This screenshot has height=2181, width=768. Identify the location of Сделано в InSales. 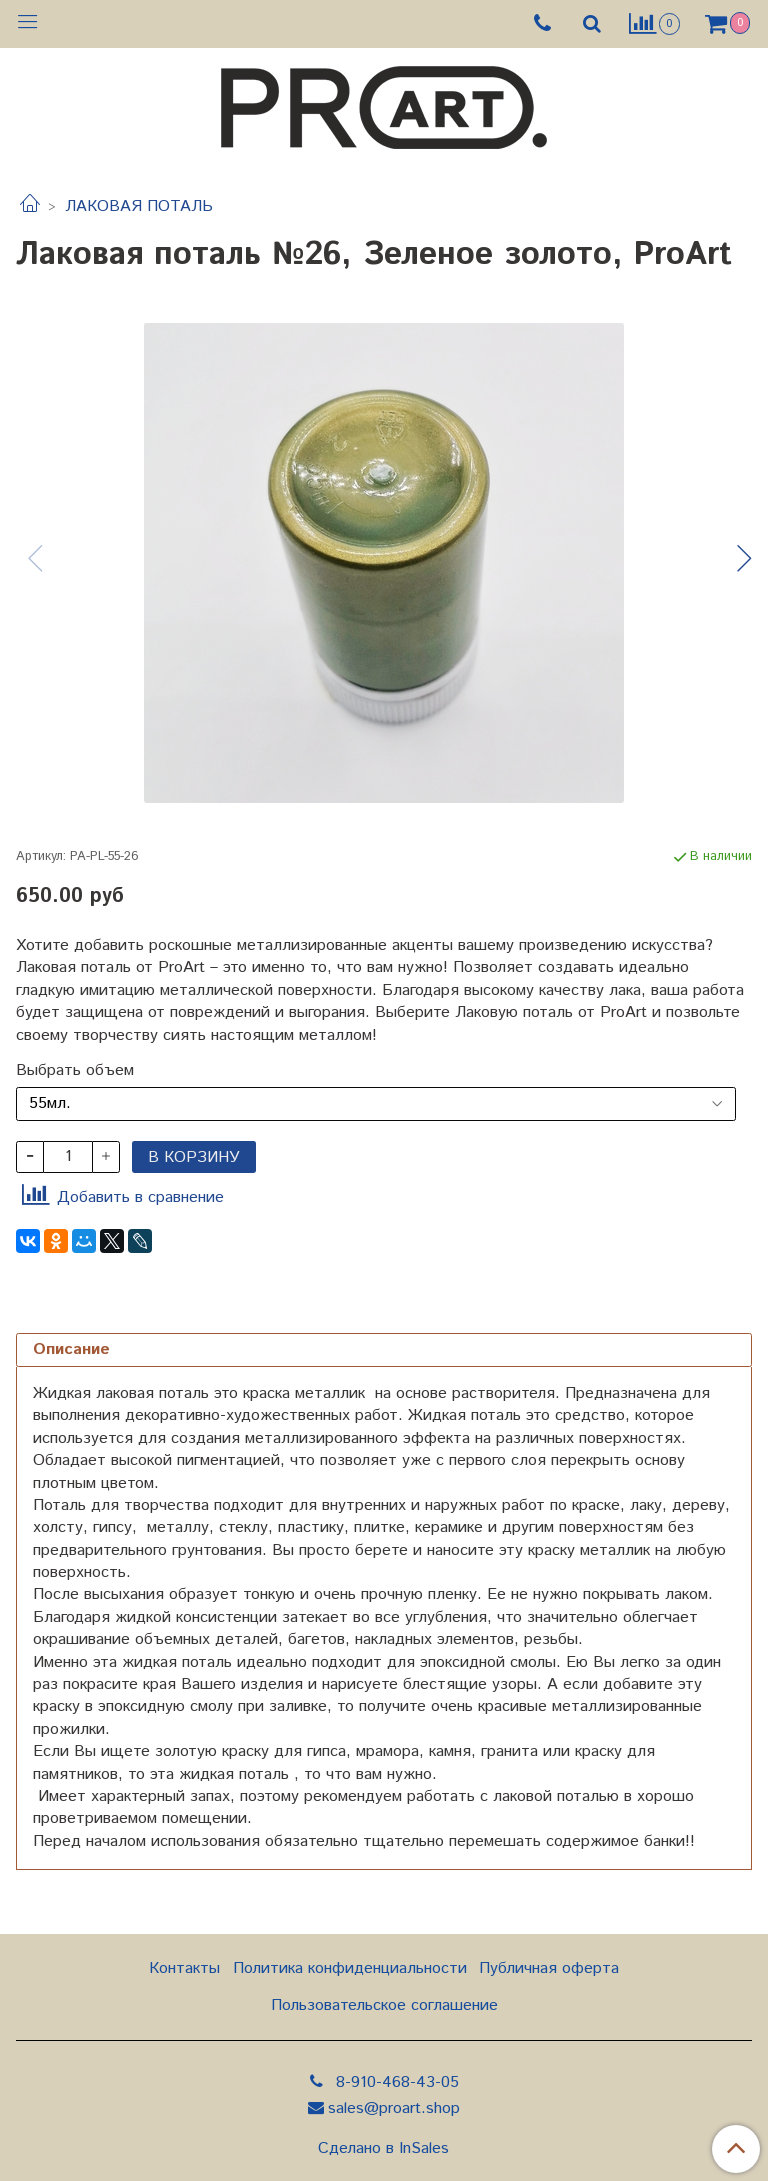
(383, 2149).